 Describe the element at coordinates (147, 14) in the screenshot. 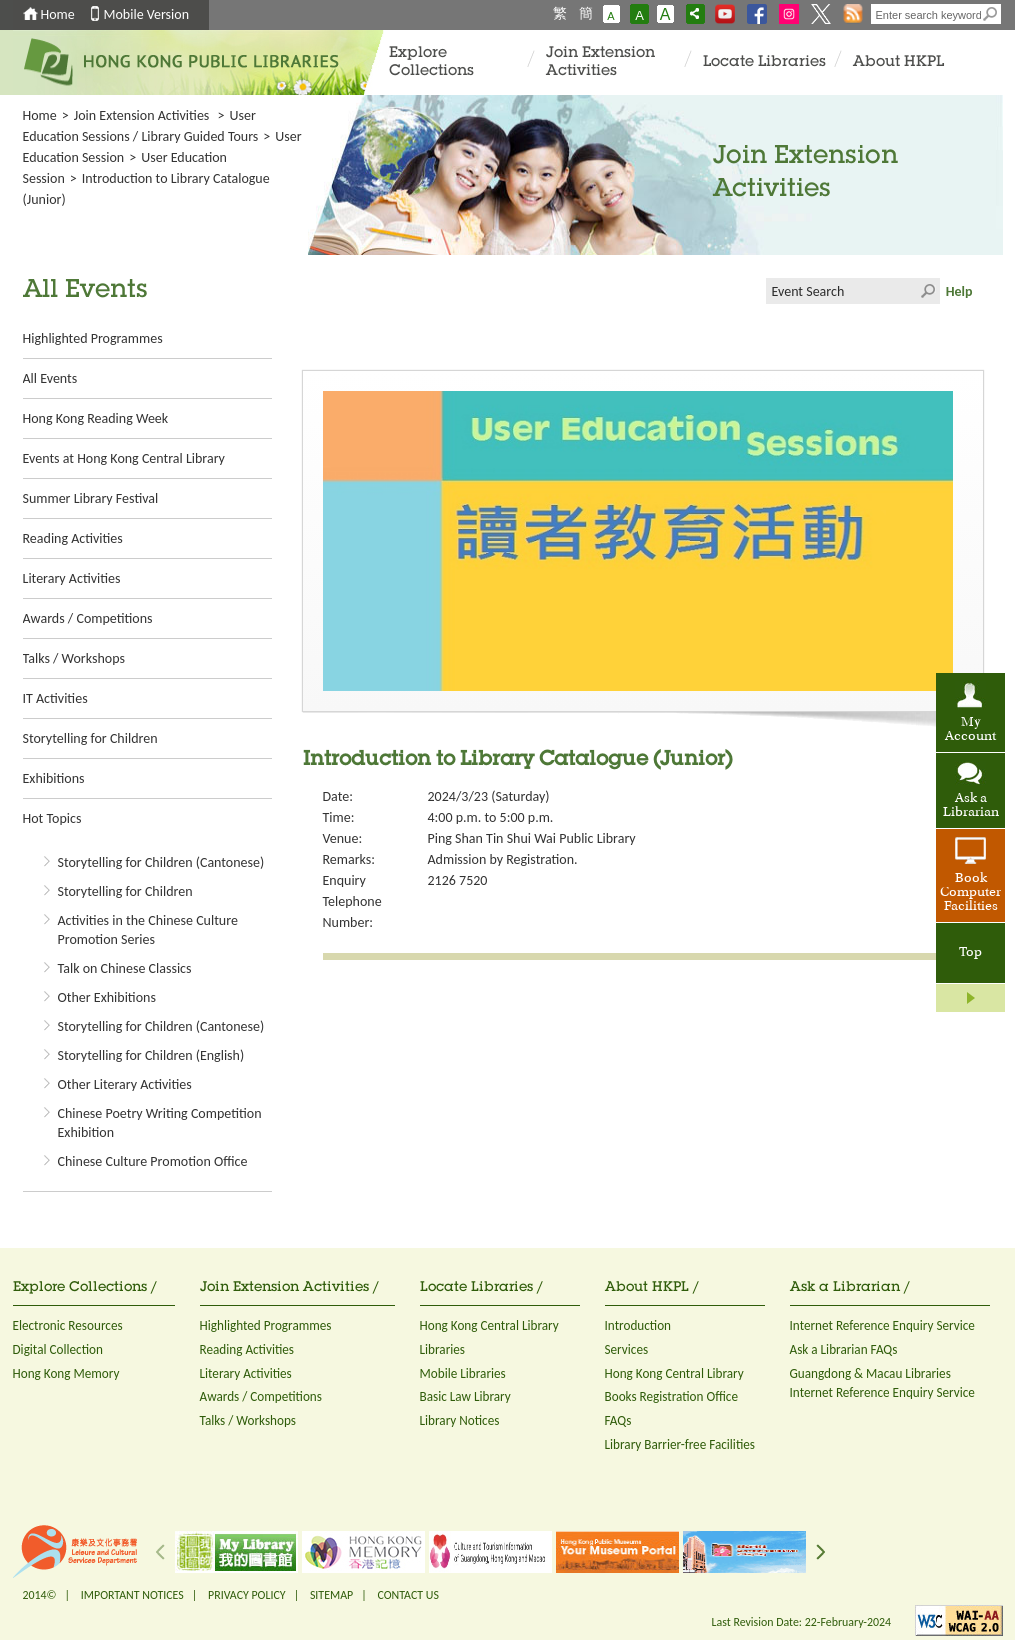

I see `Mobile Version` at that location.